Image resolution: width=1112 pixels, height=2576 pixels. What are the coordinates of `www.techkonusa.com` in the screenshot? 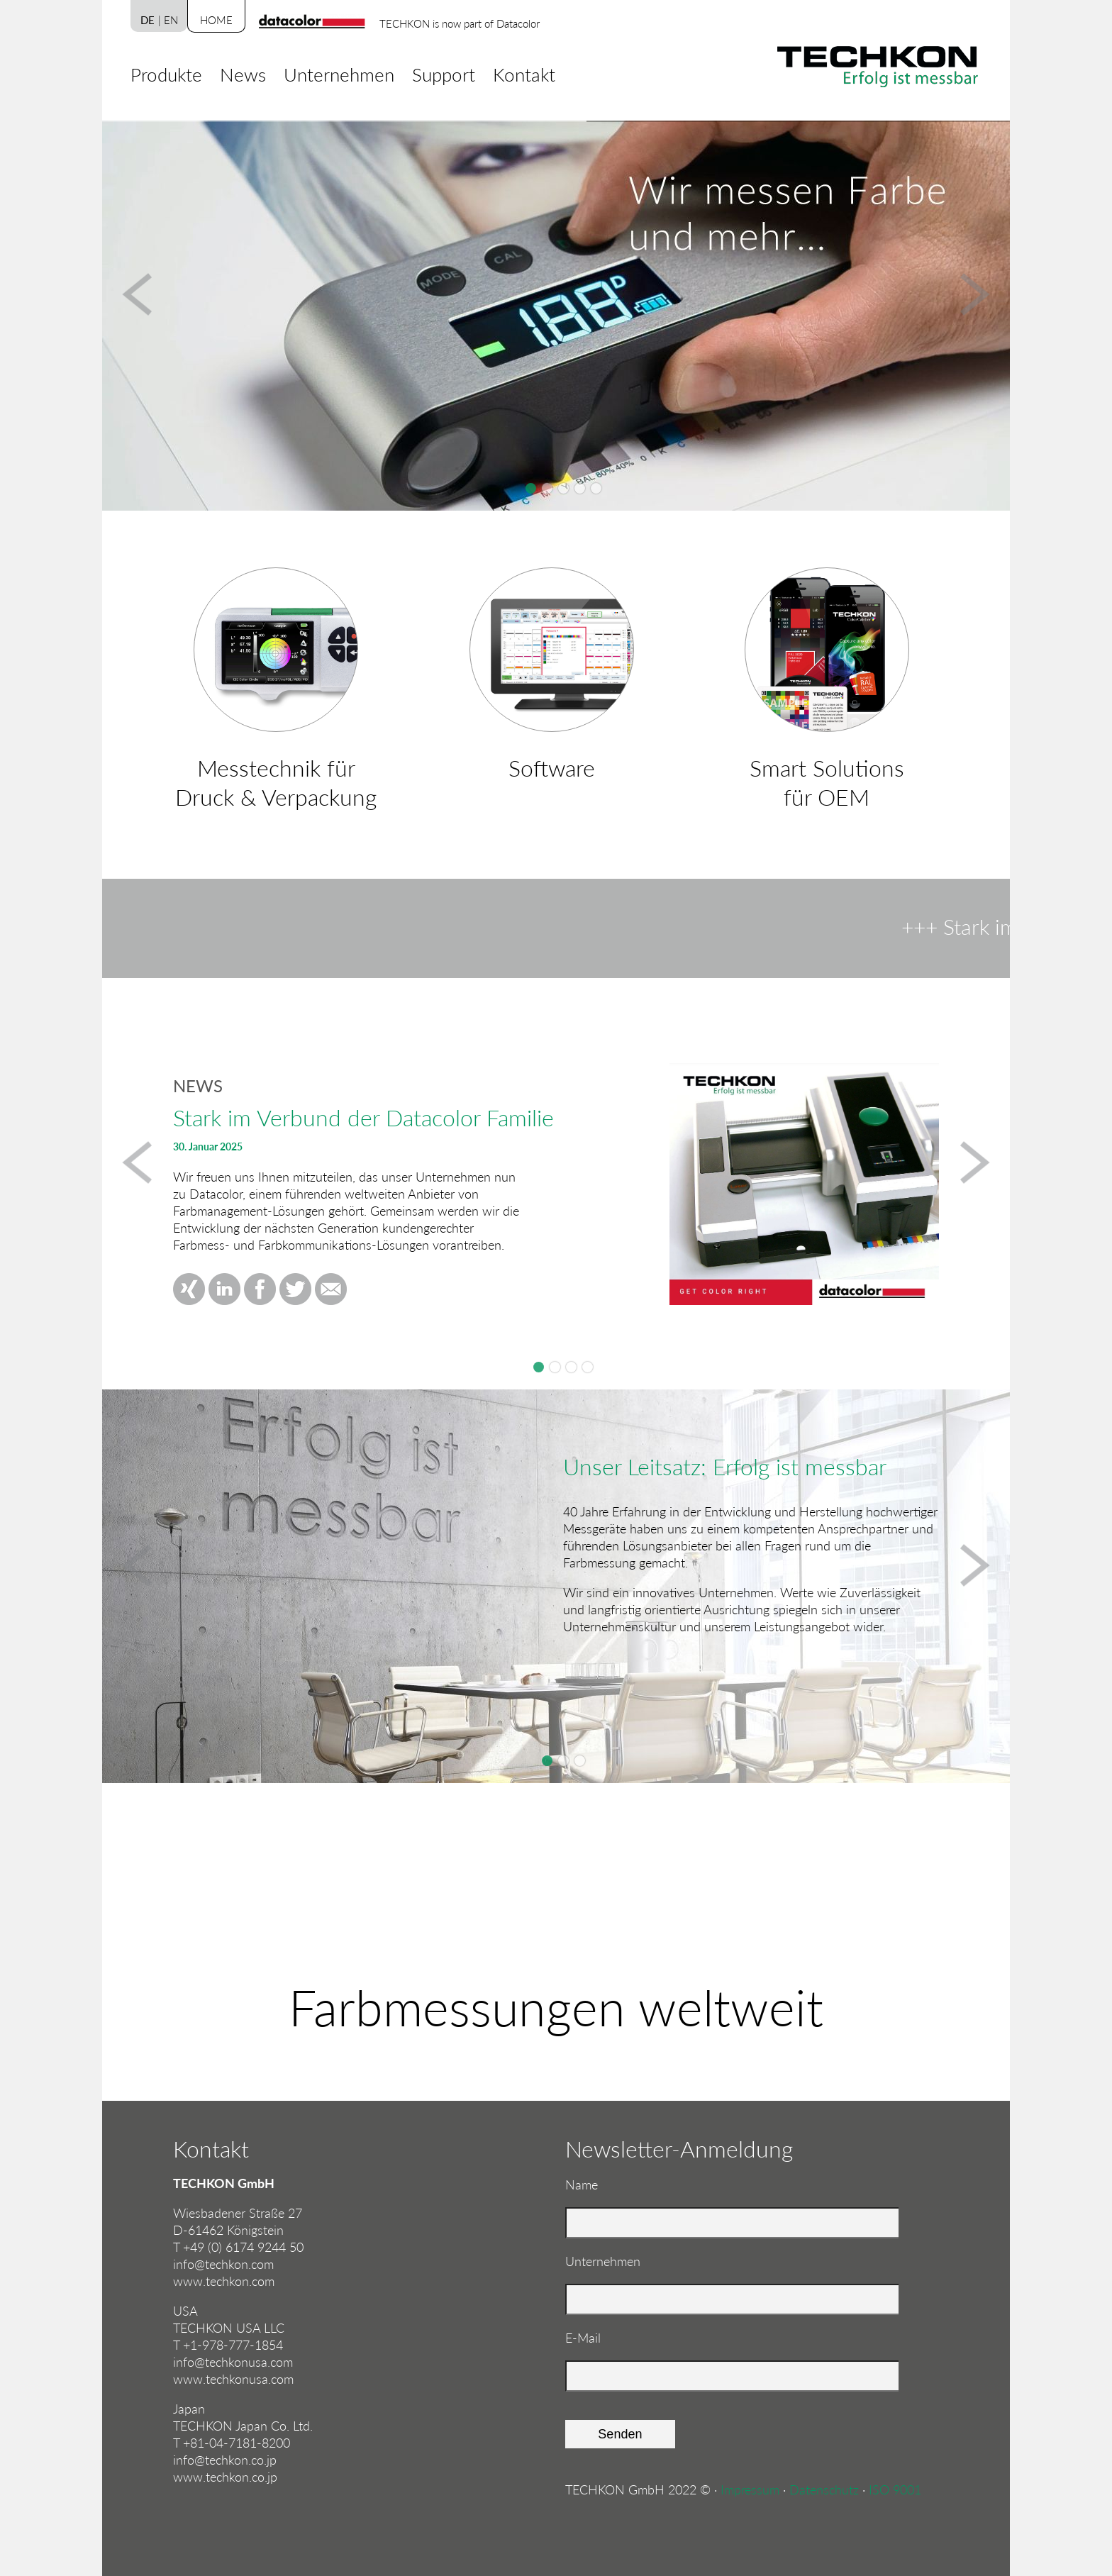 It's located at (233, 2379).